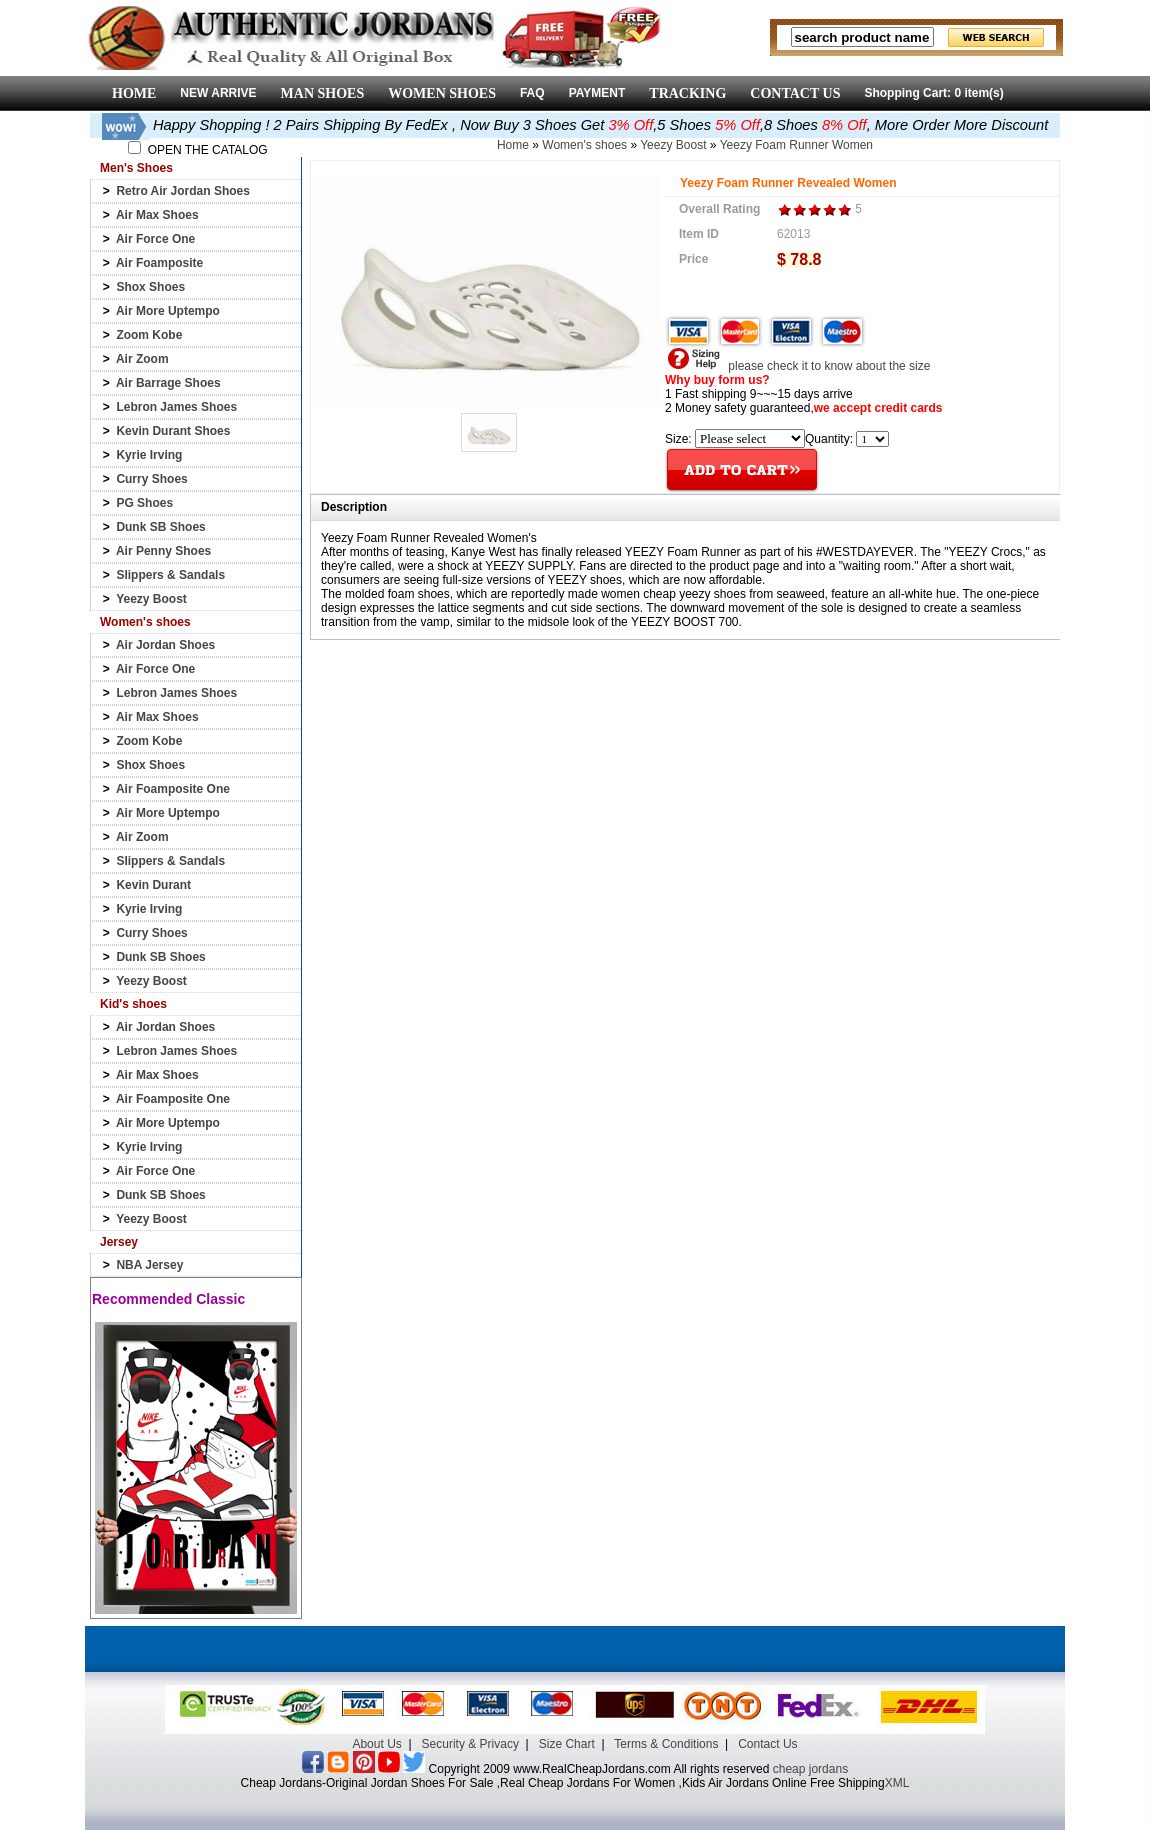 This screenshot has height=1830, width=1150. What do you see at coordinates (144, 503) in the screenshot?
I see `PG Shoes` at bounding box center [144, 503].